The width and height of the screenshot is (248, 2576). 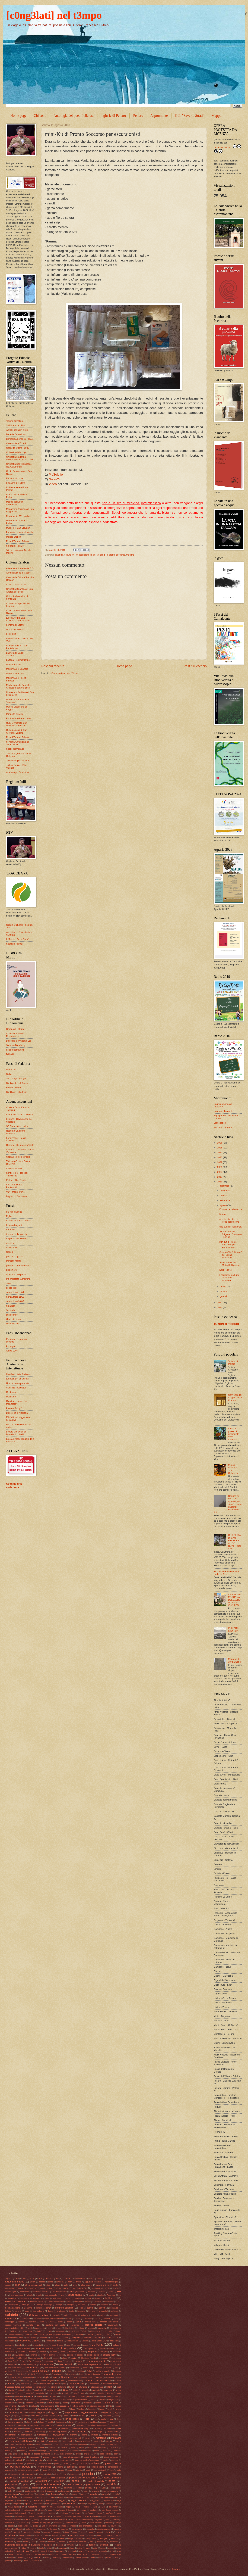 I want to click on castello reggio, so click(x=33, y=2325).